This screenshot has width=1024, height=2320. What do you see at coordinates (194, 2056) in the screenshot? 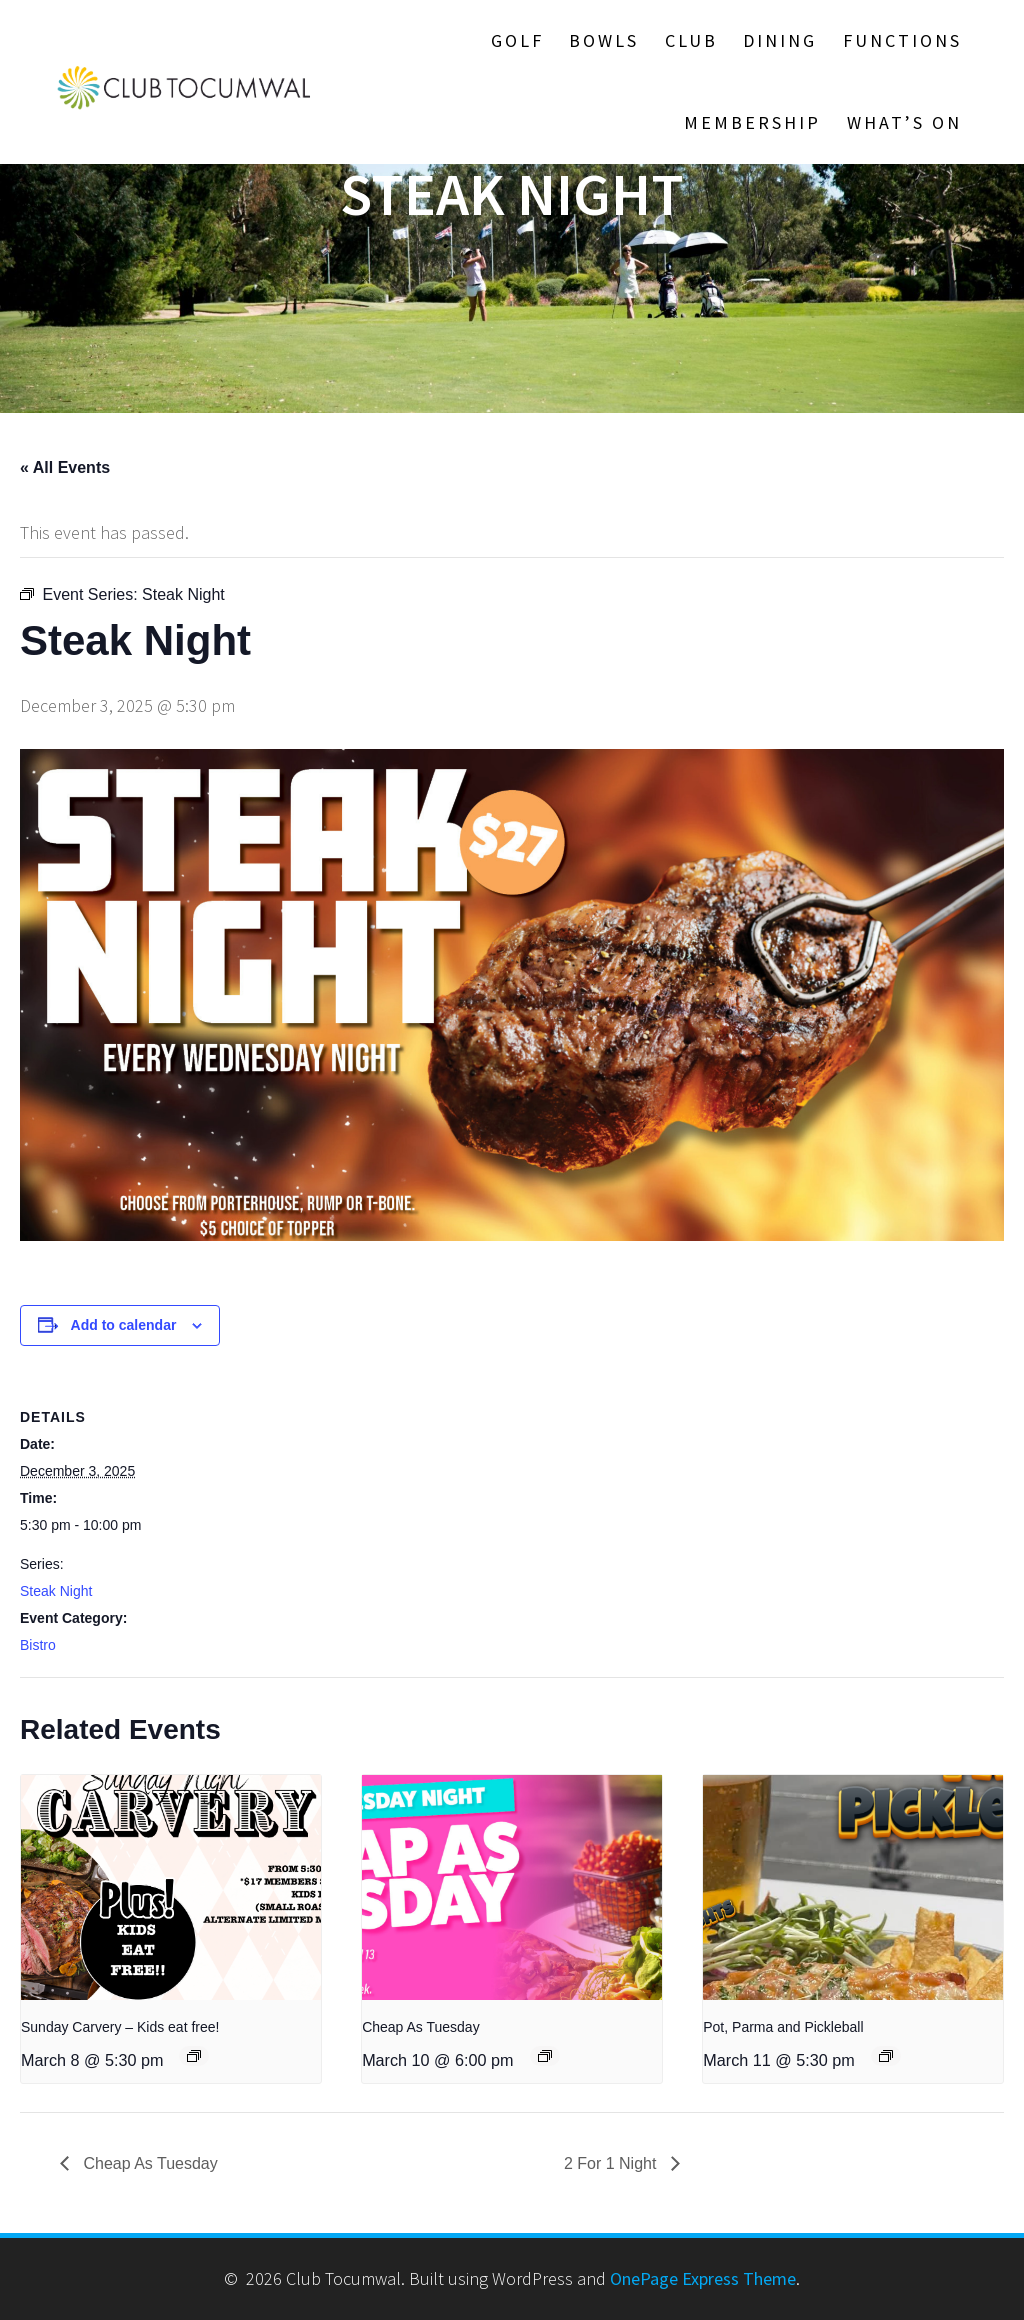
I see `[Event series: Sunday Carvery – Kids eat free!]` at bounding box center [194, 2056].